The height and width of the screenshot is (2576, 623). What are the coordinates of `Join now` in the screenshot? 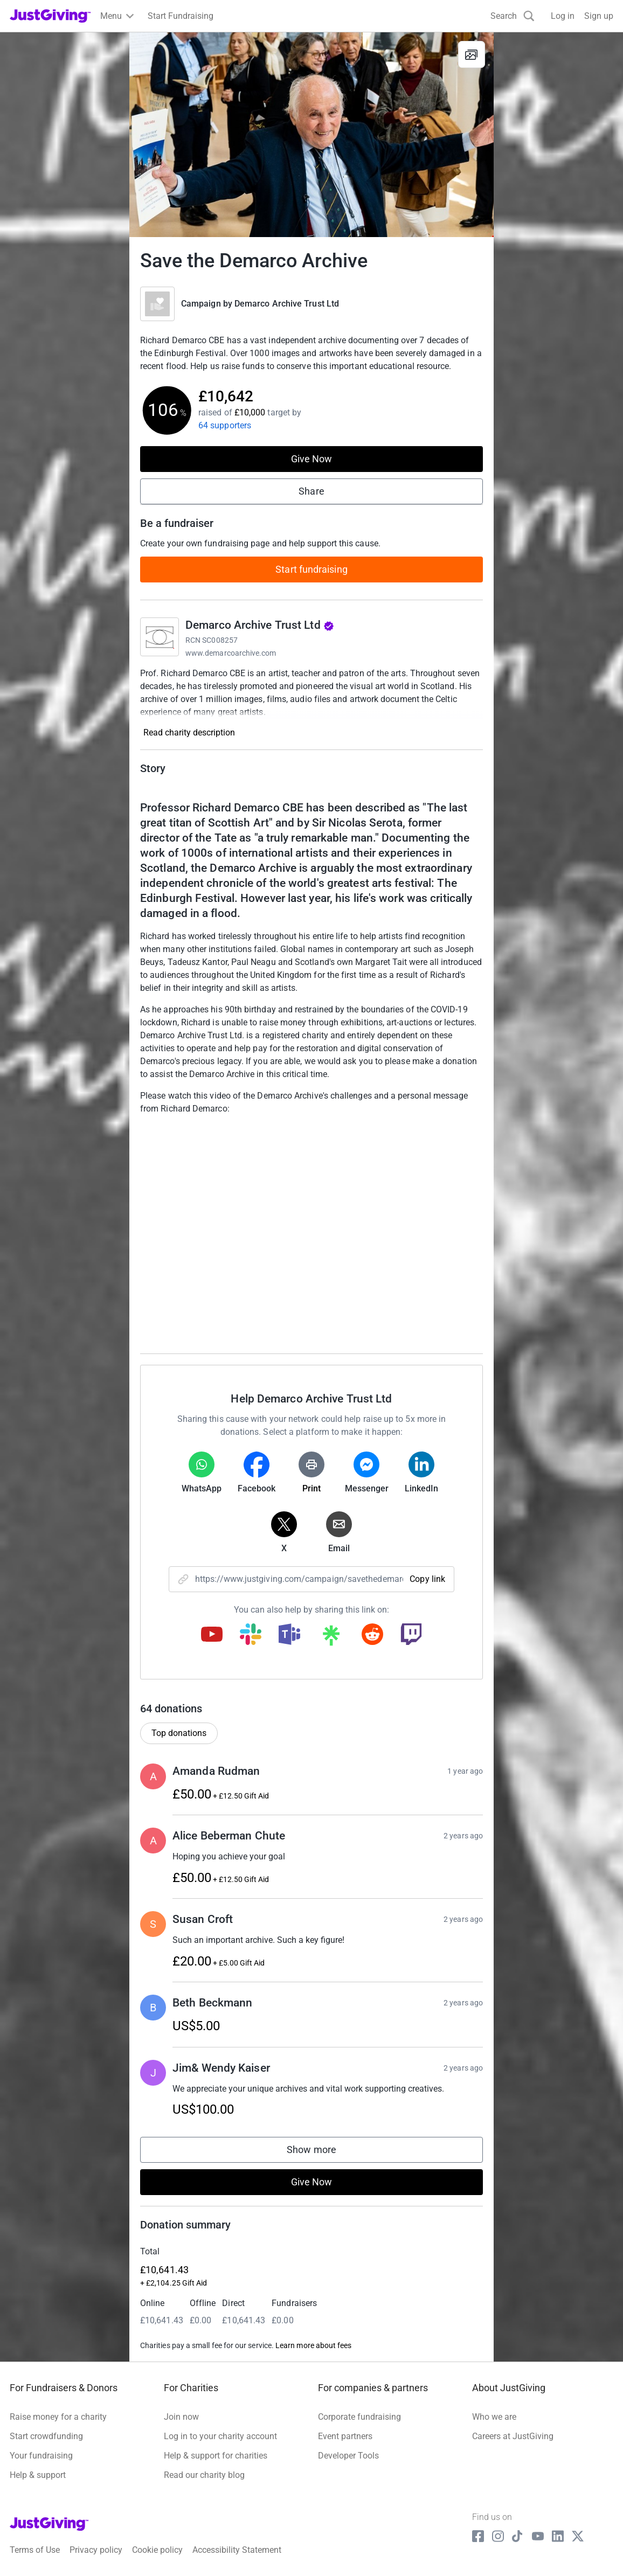 It's located at (181, 2417).